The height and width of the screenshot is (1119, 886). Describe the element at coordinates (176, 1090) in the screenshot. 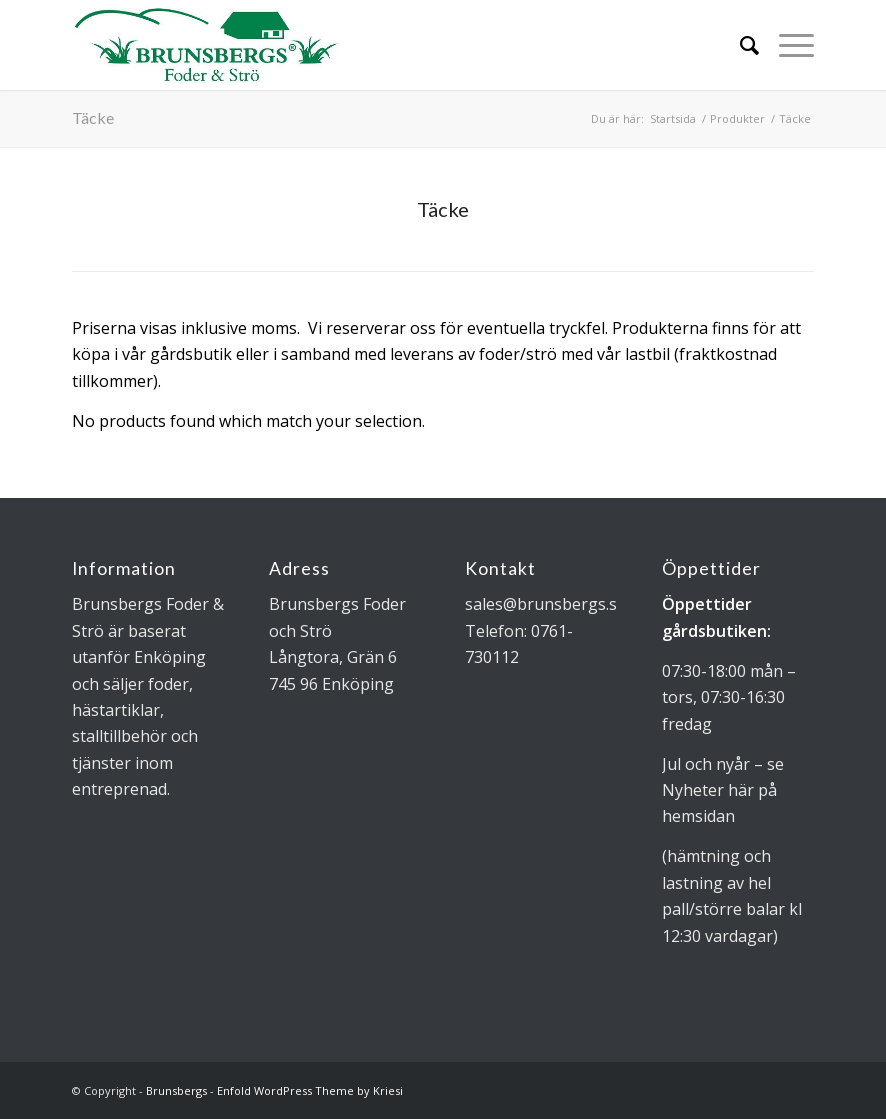

I see `Brunsbergs` at that location.